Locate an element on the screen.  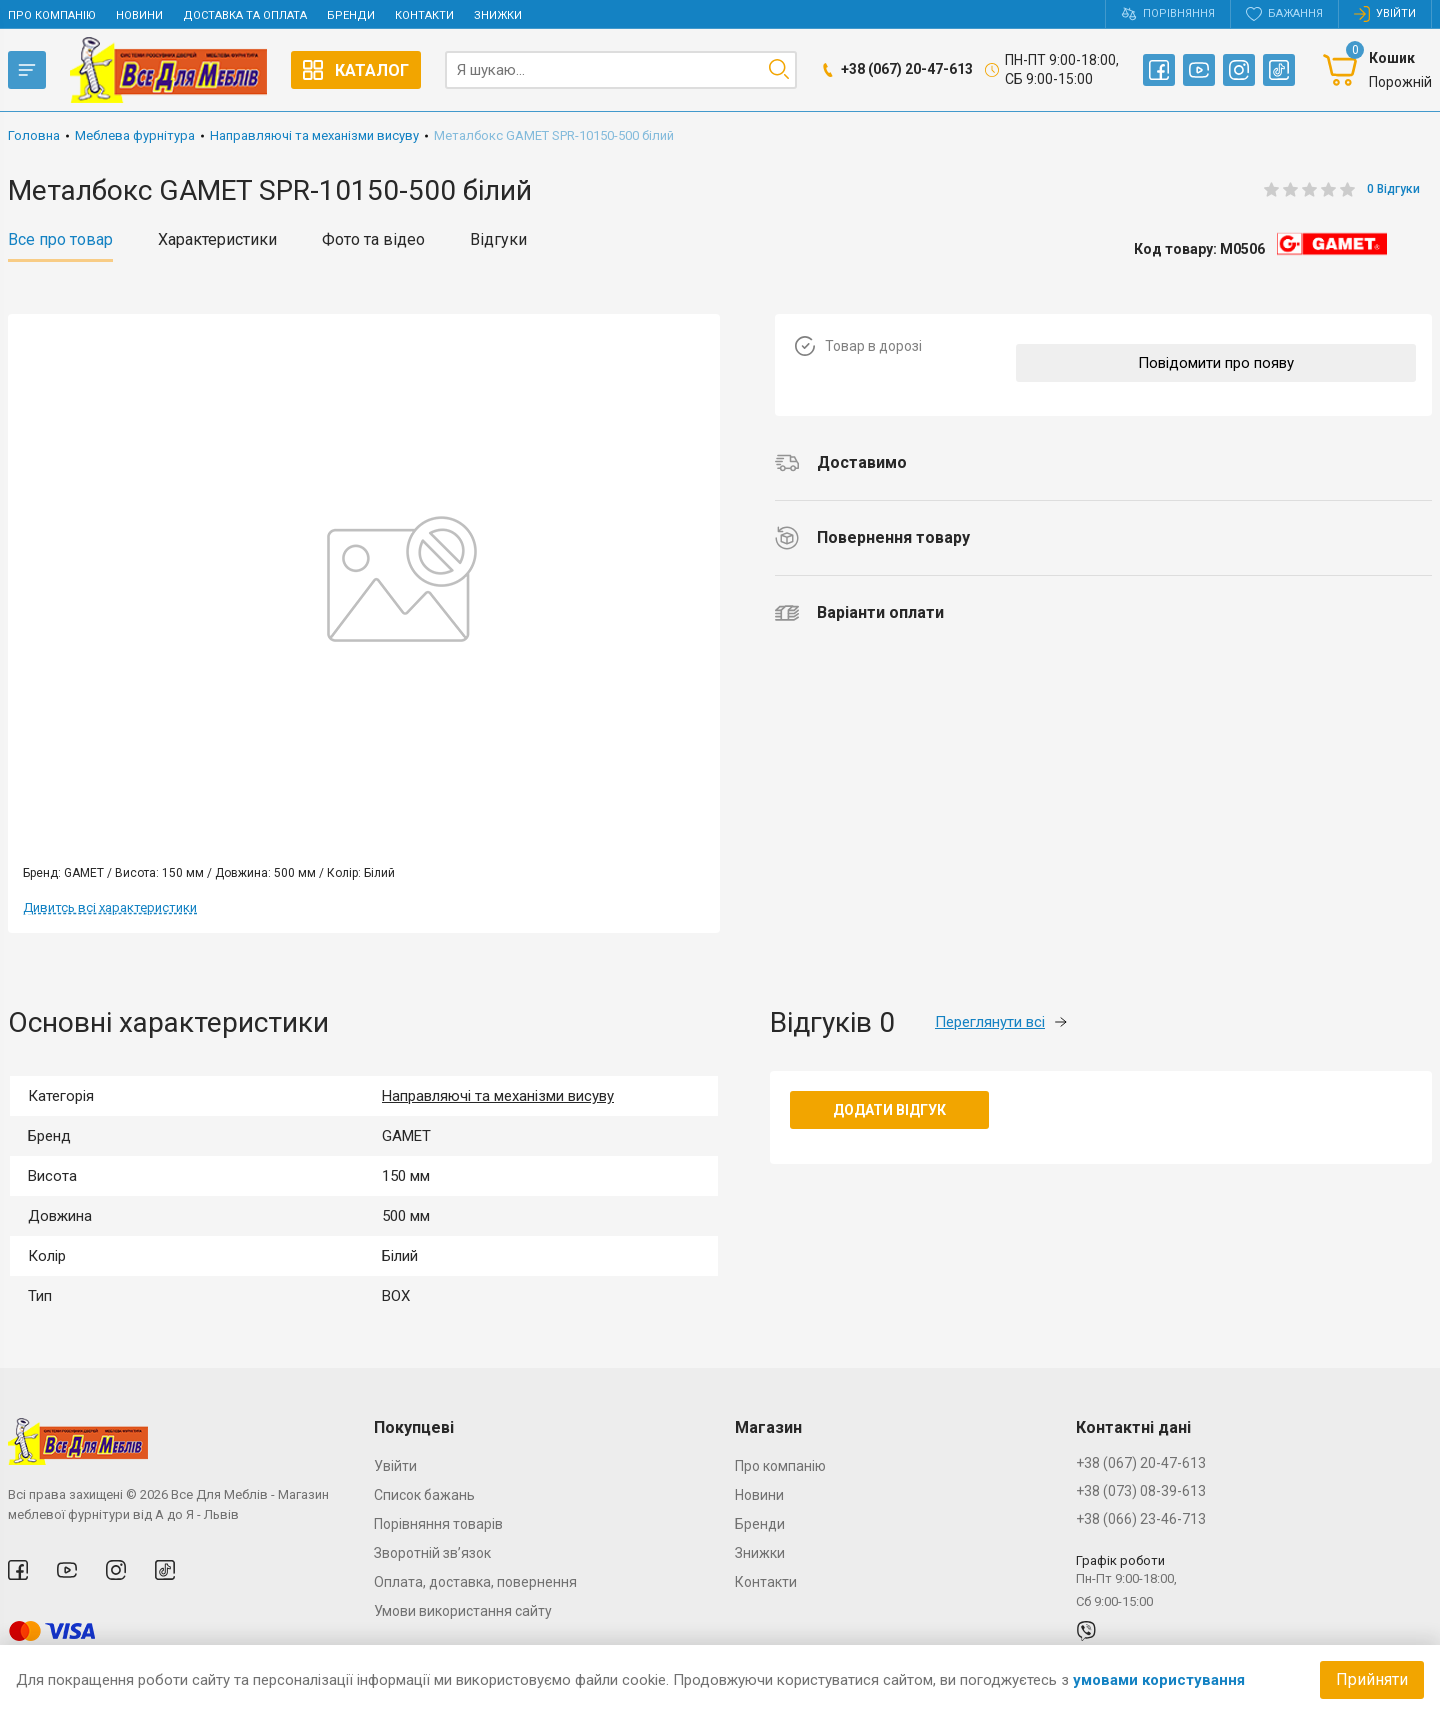
Порівняння товарів is located at coordinates (438, 1524).